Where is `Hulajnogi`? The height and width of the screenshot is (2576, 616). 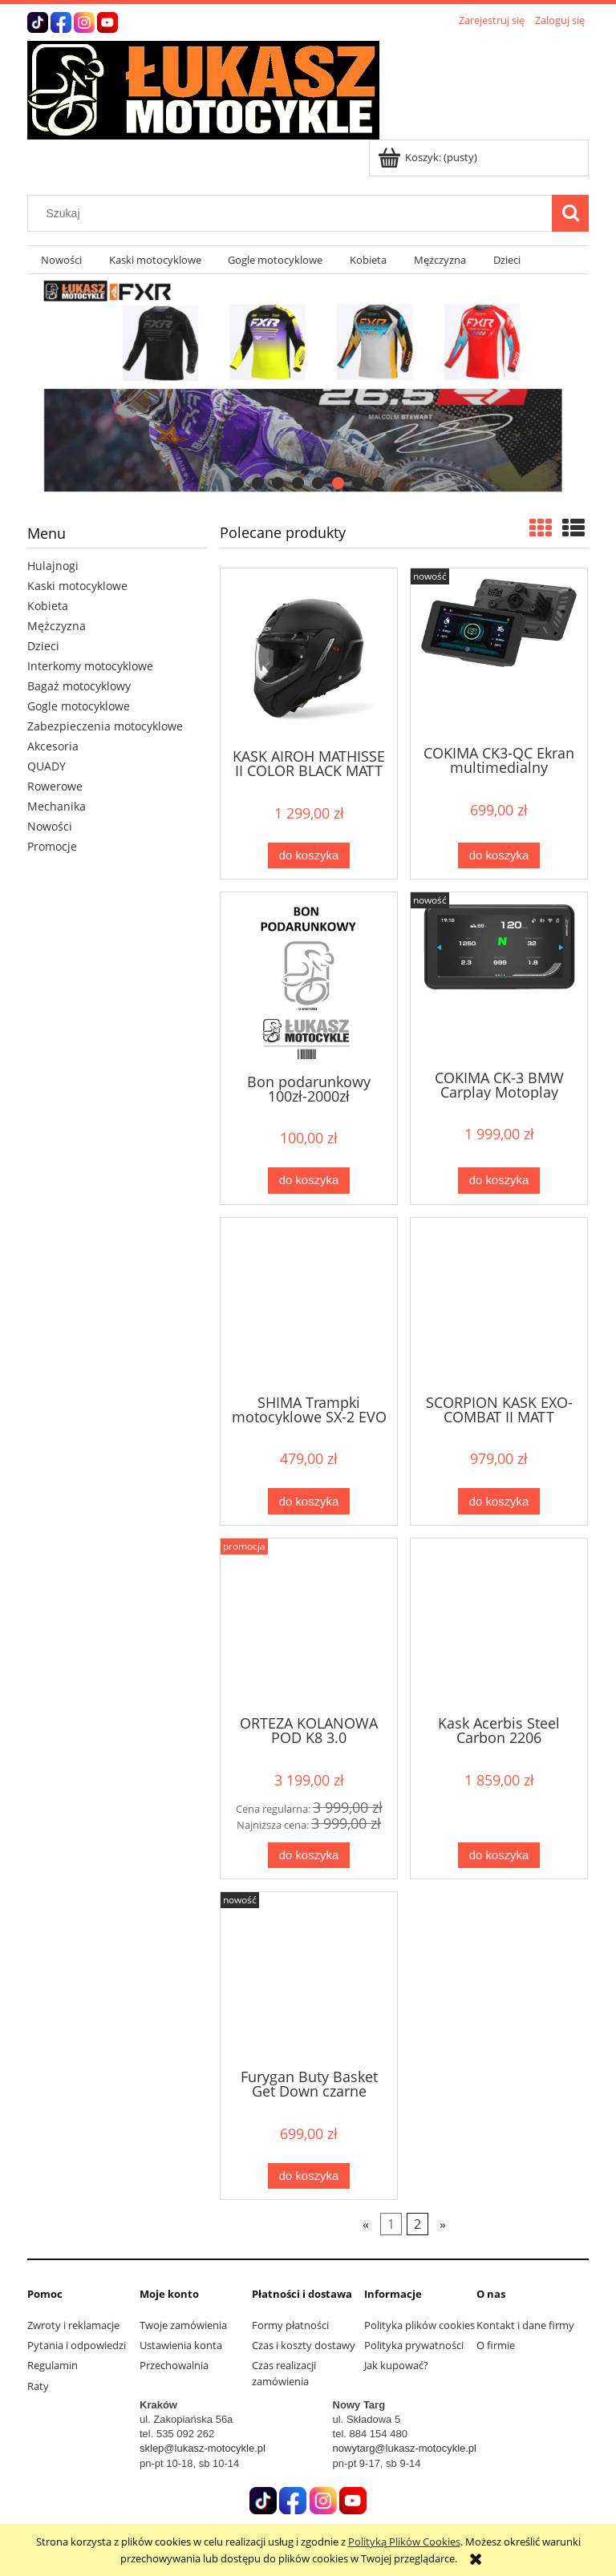 Hulajnogi is located at coordinates (53, 565).